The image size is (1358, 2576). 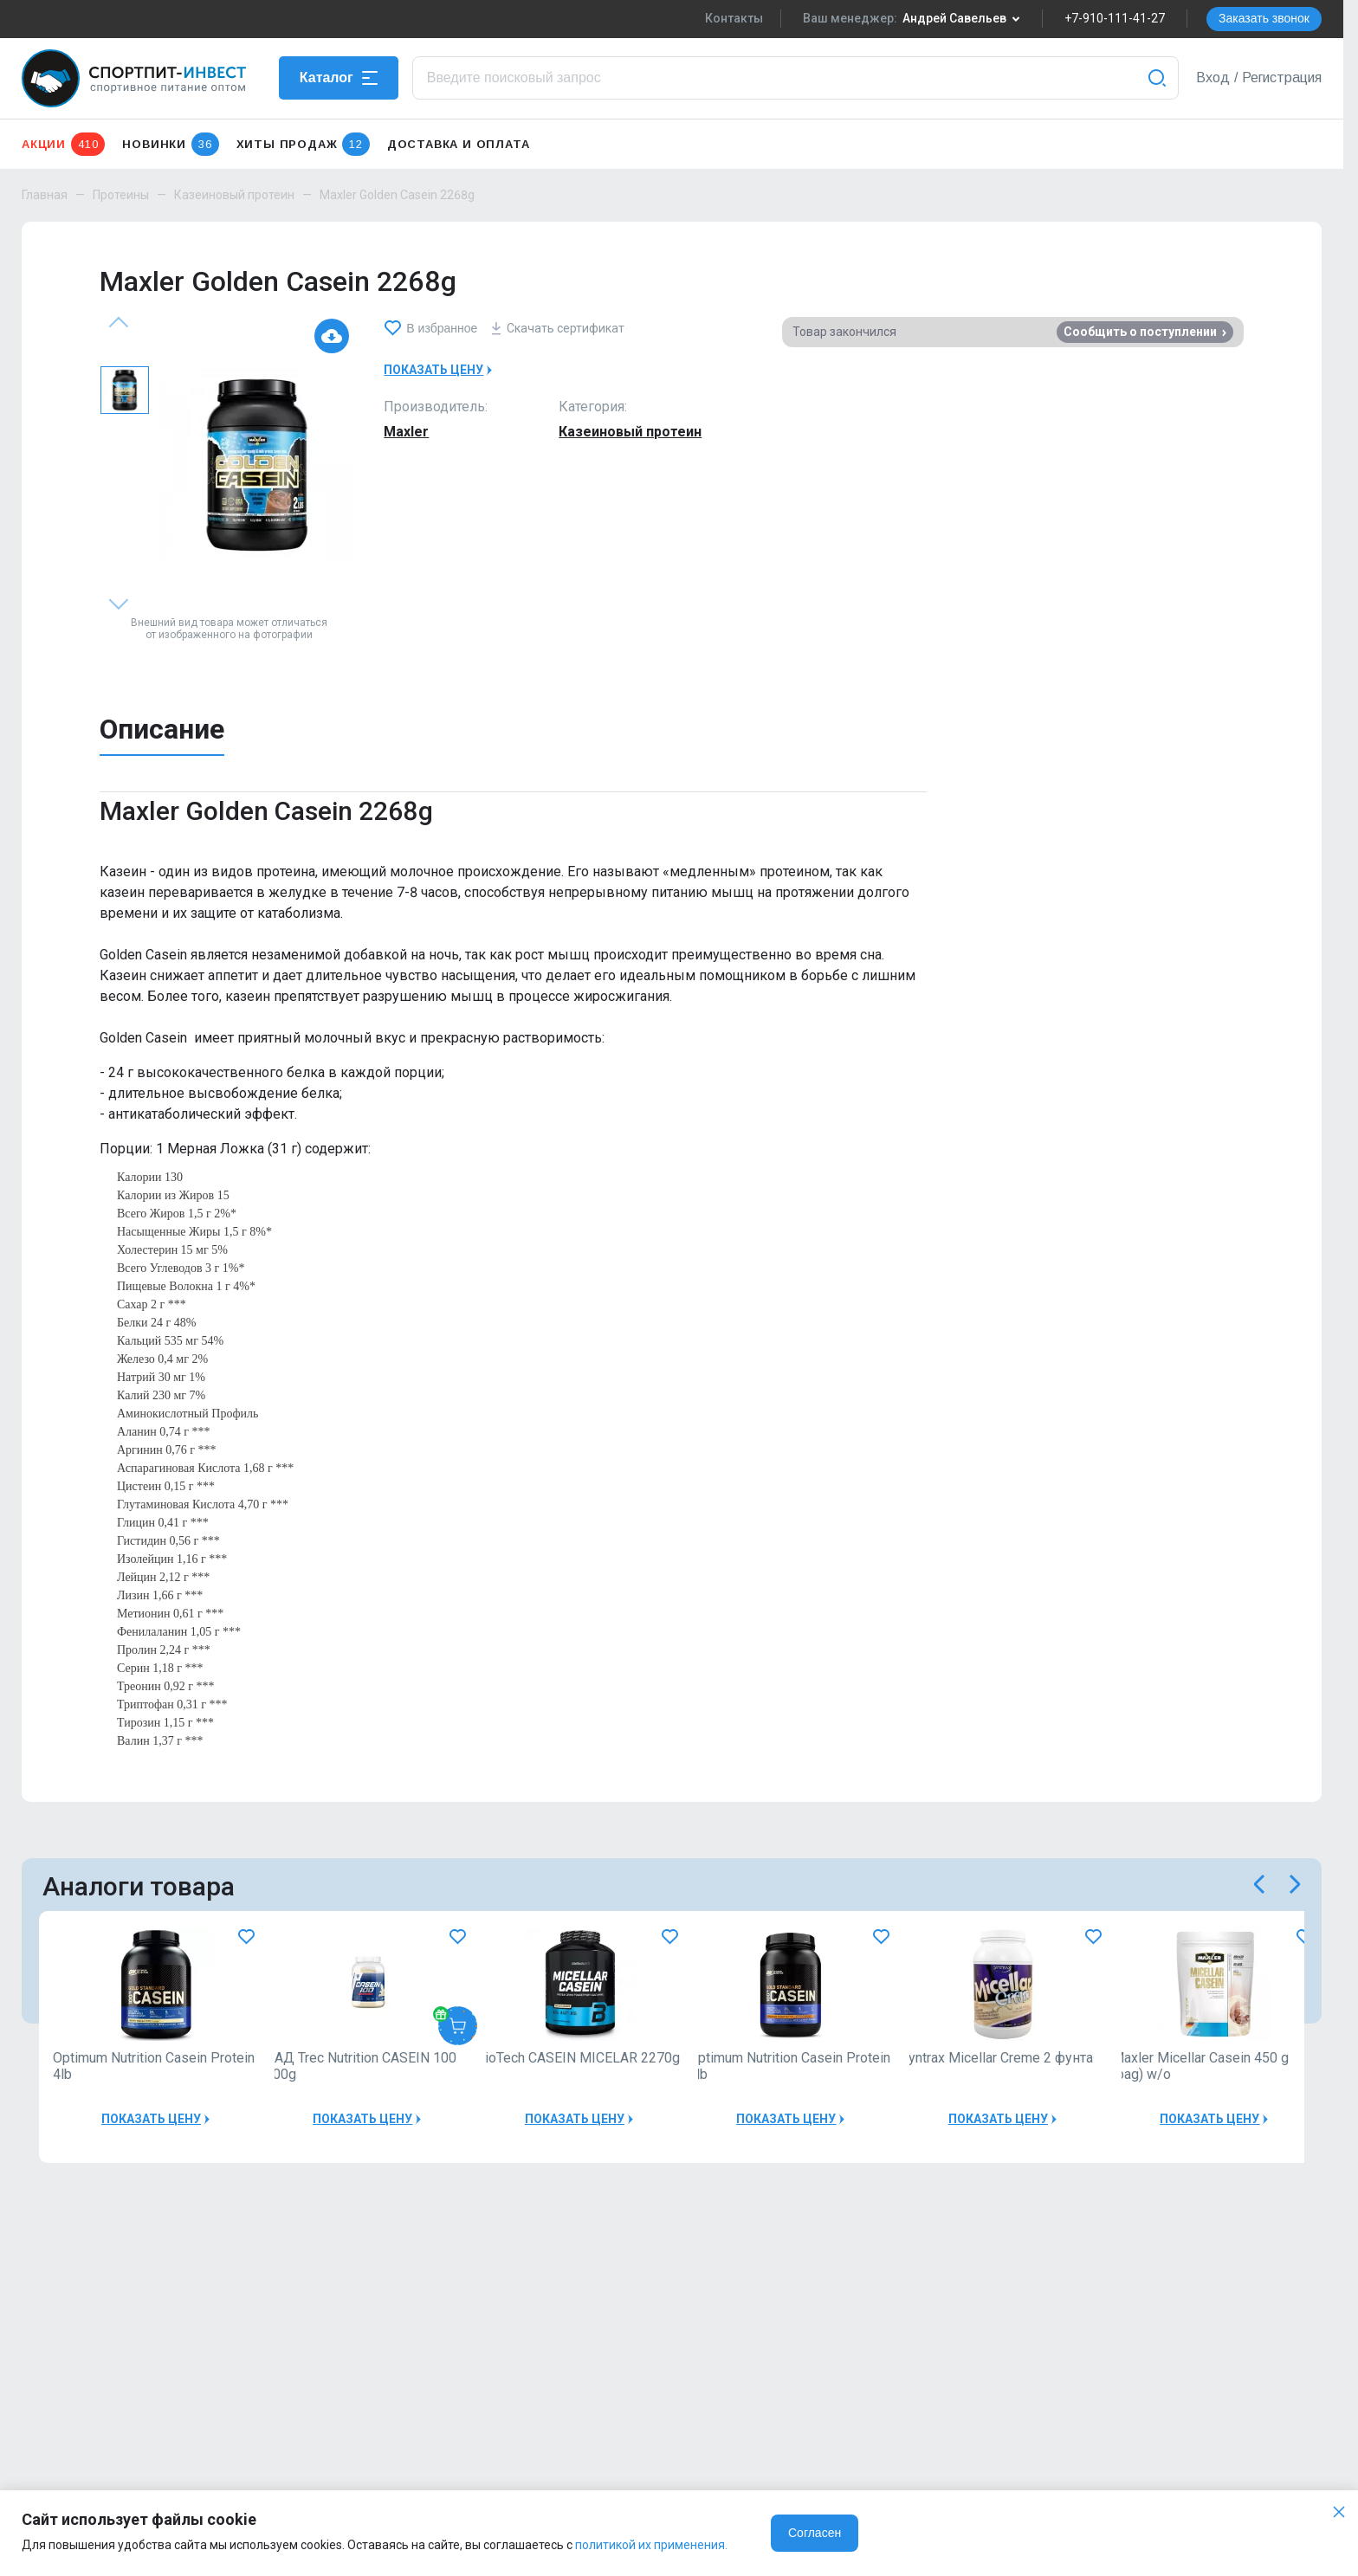 What do you see at coordinates (1114, 18) in the screenshot?
I see `+7-910-111-41-27` at bounding box center [1114, 18].